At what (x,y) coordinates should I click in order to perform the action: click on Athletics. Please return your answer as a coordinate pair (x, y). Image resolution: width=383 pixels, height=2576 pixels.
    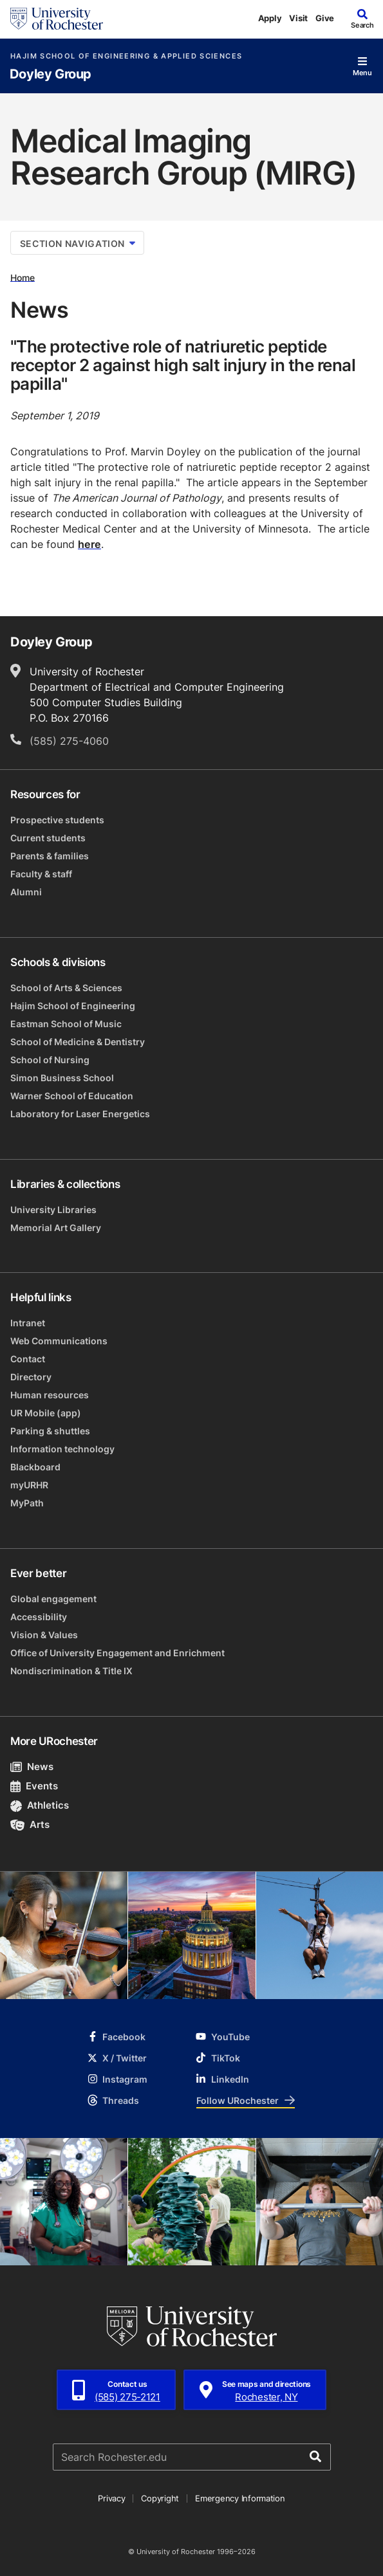
    Looking at the image, I should click on (39, 1805).